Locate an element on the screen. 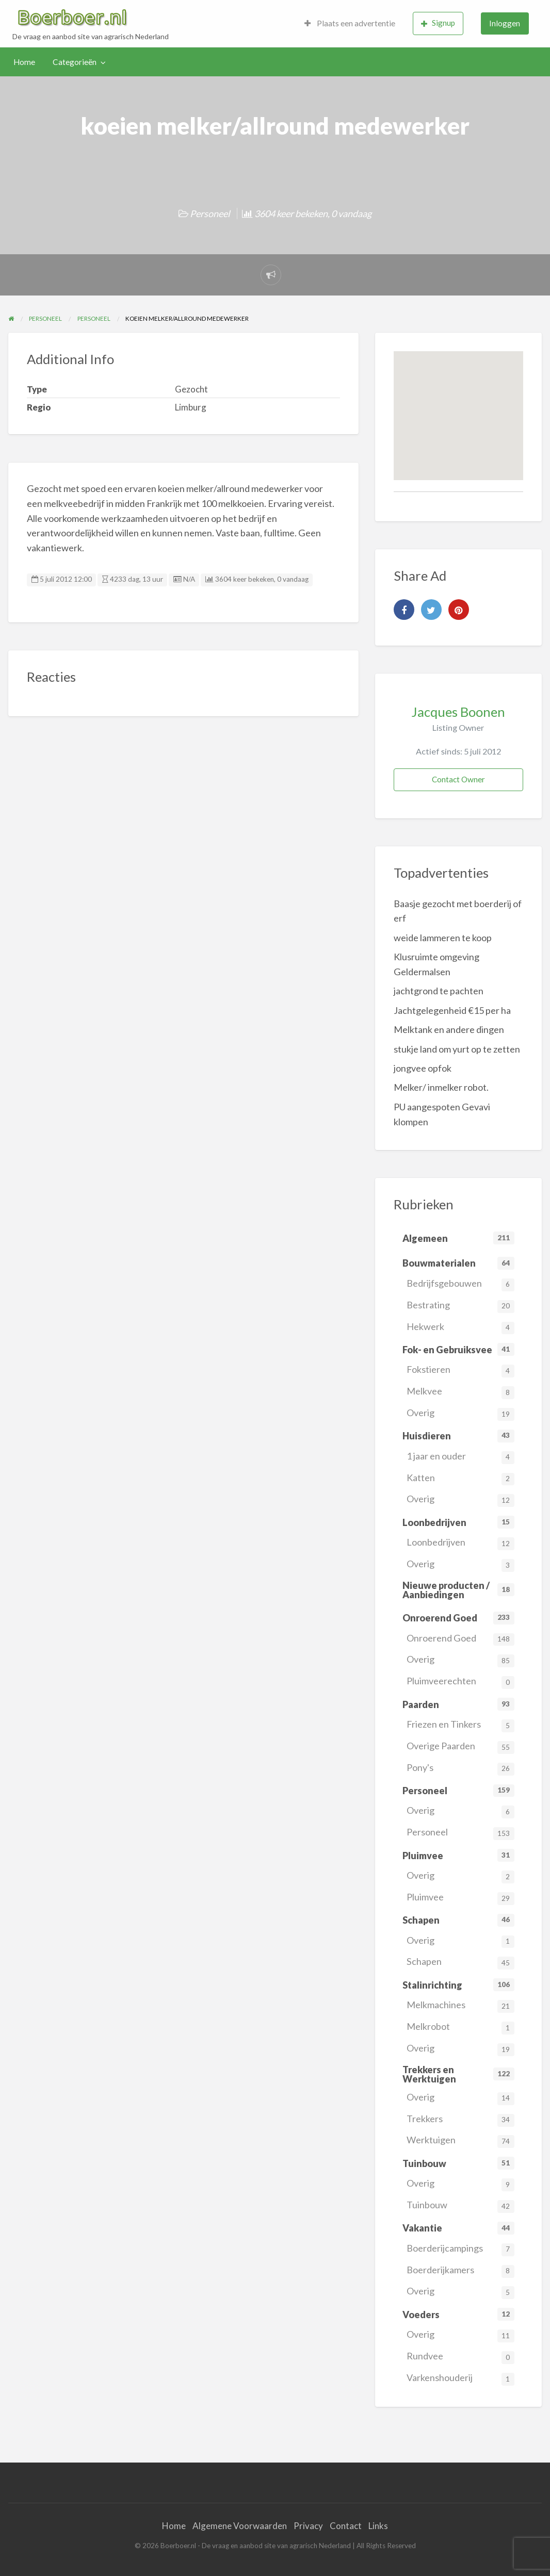  Algemene Voorwaarden is located at coordinates (239, 2525).